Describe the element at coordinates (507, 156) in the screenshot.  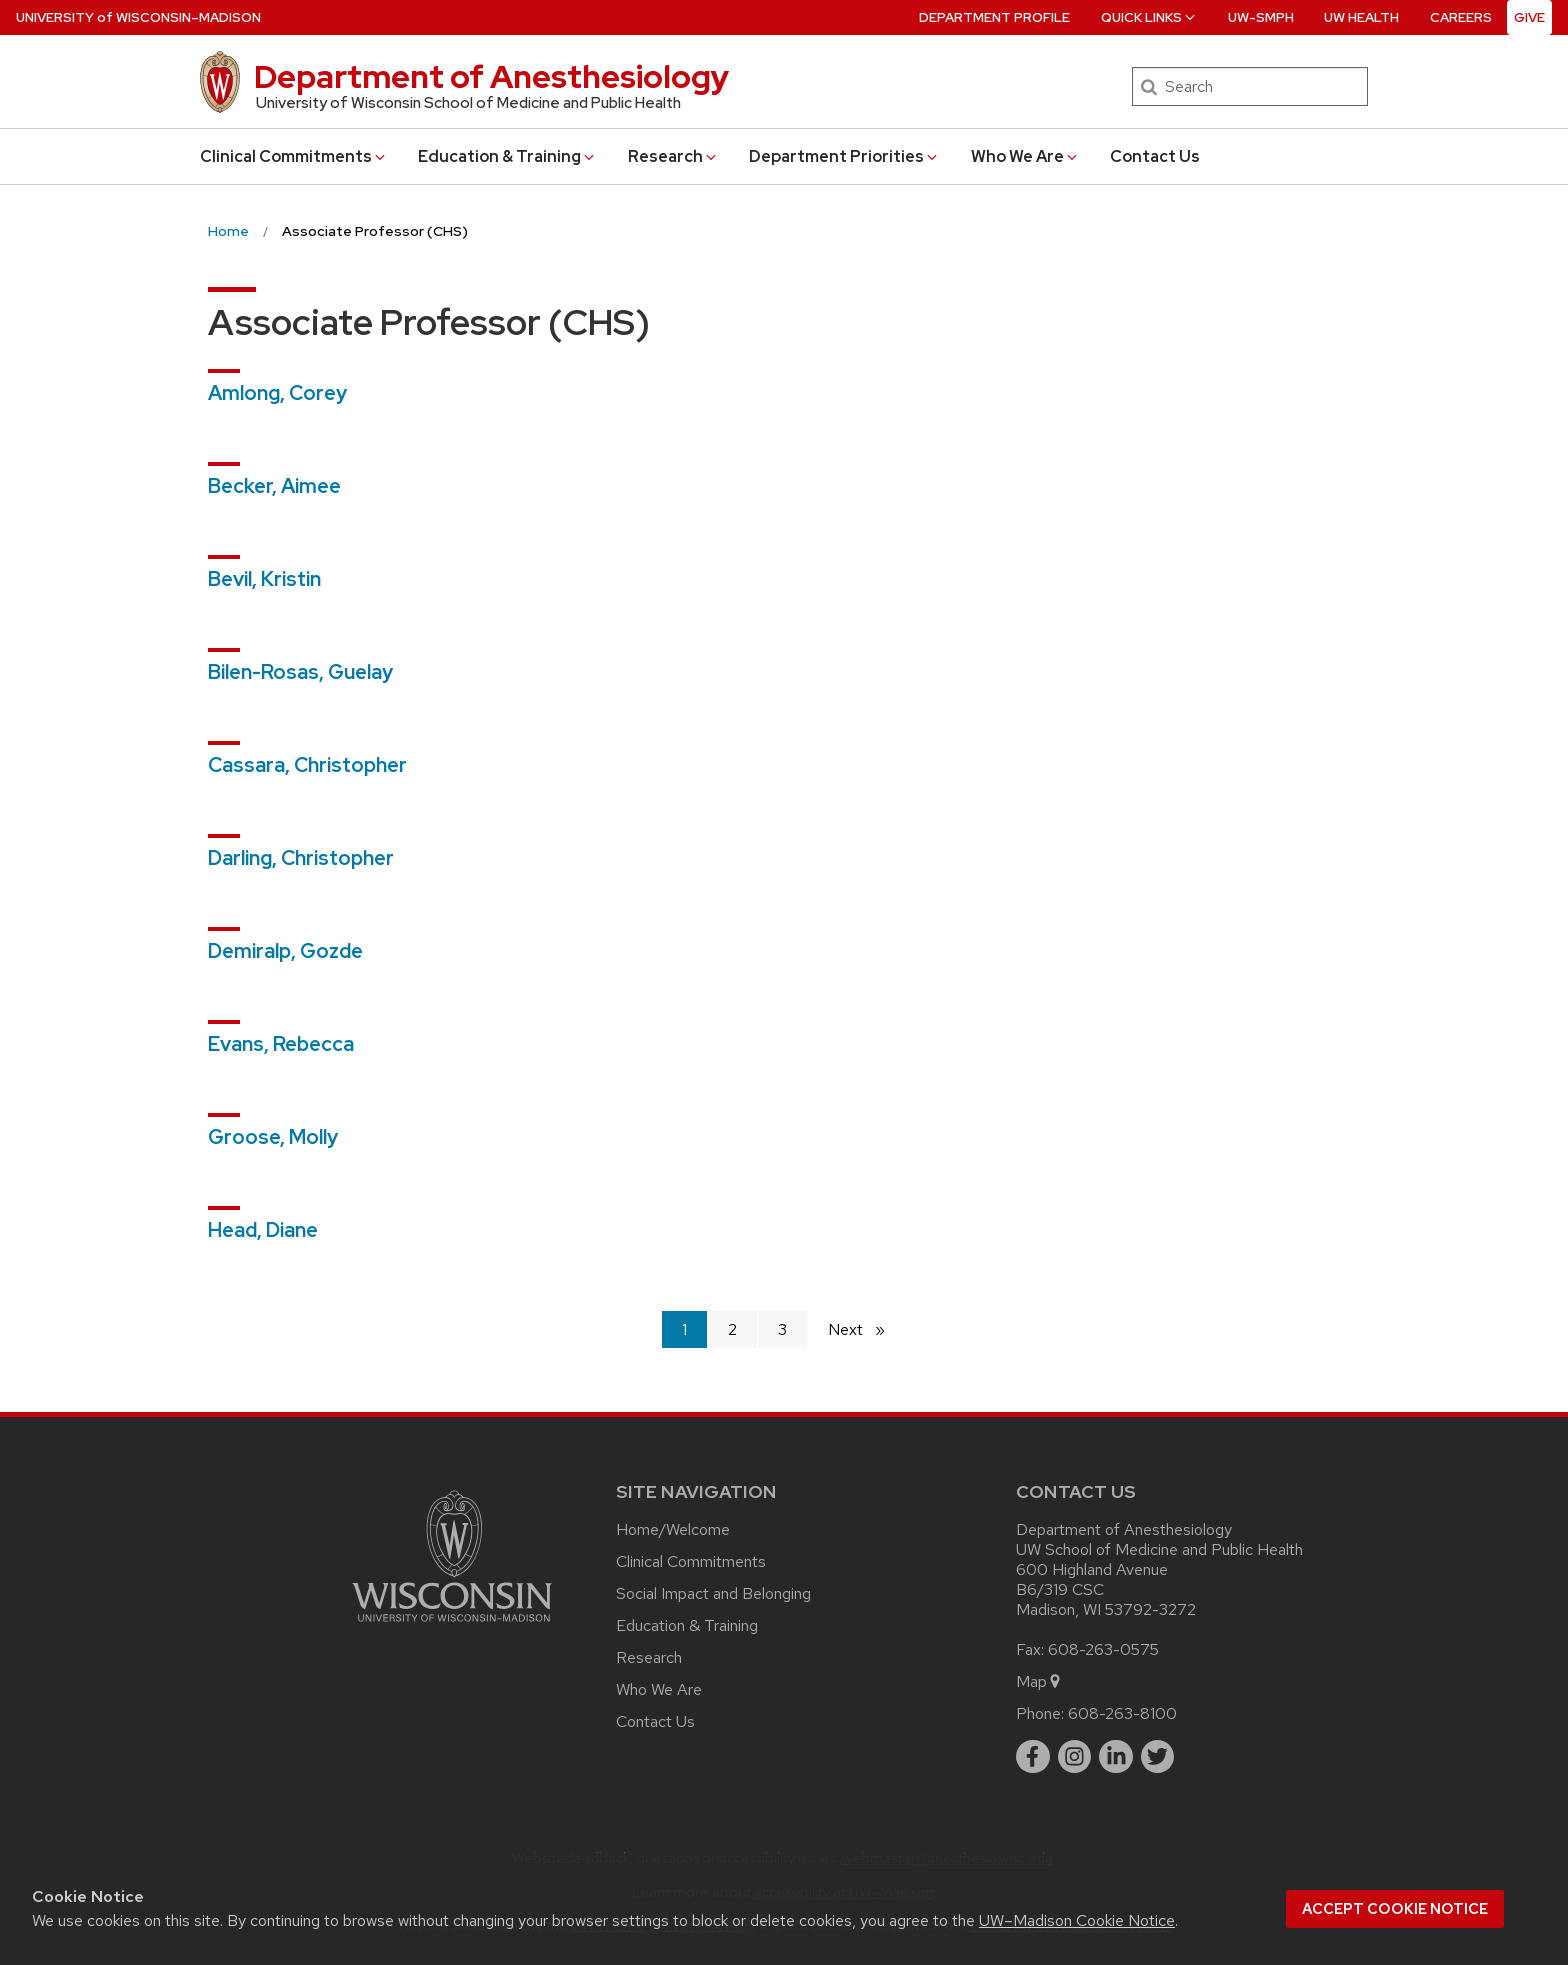
I see `Education & Training` at that location.